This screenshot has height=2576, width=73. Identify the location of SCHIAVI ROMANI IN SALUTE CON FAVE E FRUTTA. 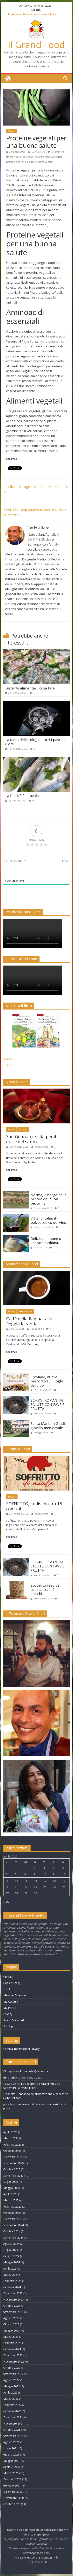
(47, 1404).